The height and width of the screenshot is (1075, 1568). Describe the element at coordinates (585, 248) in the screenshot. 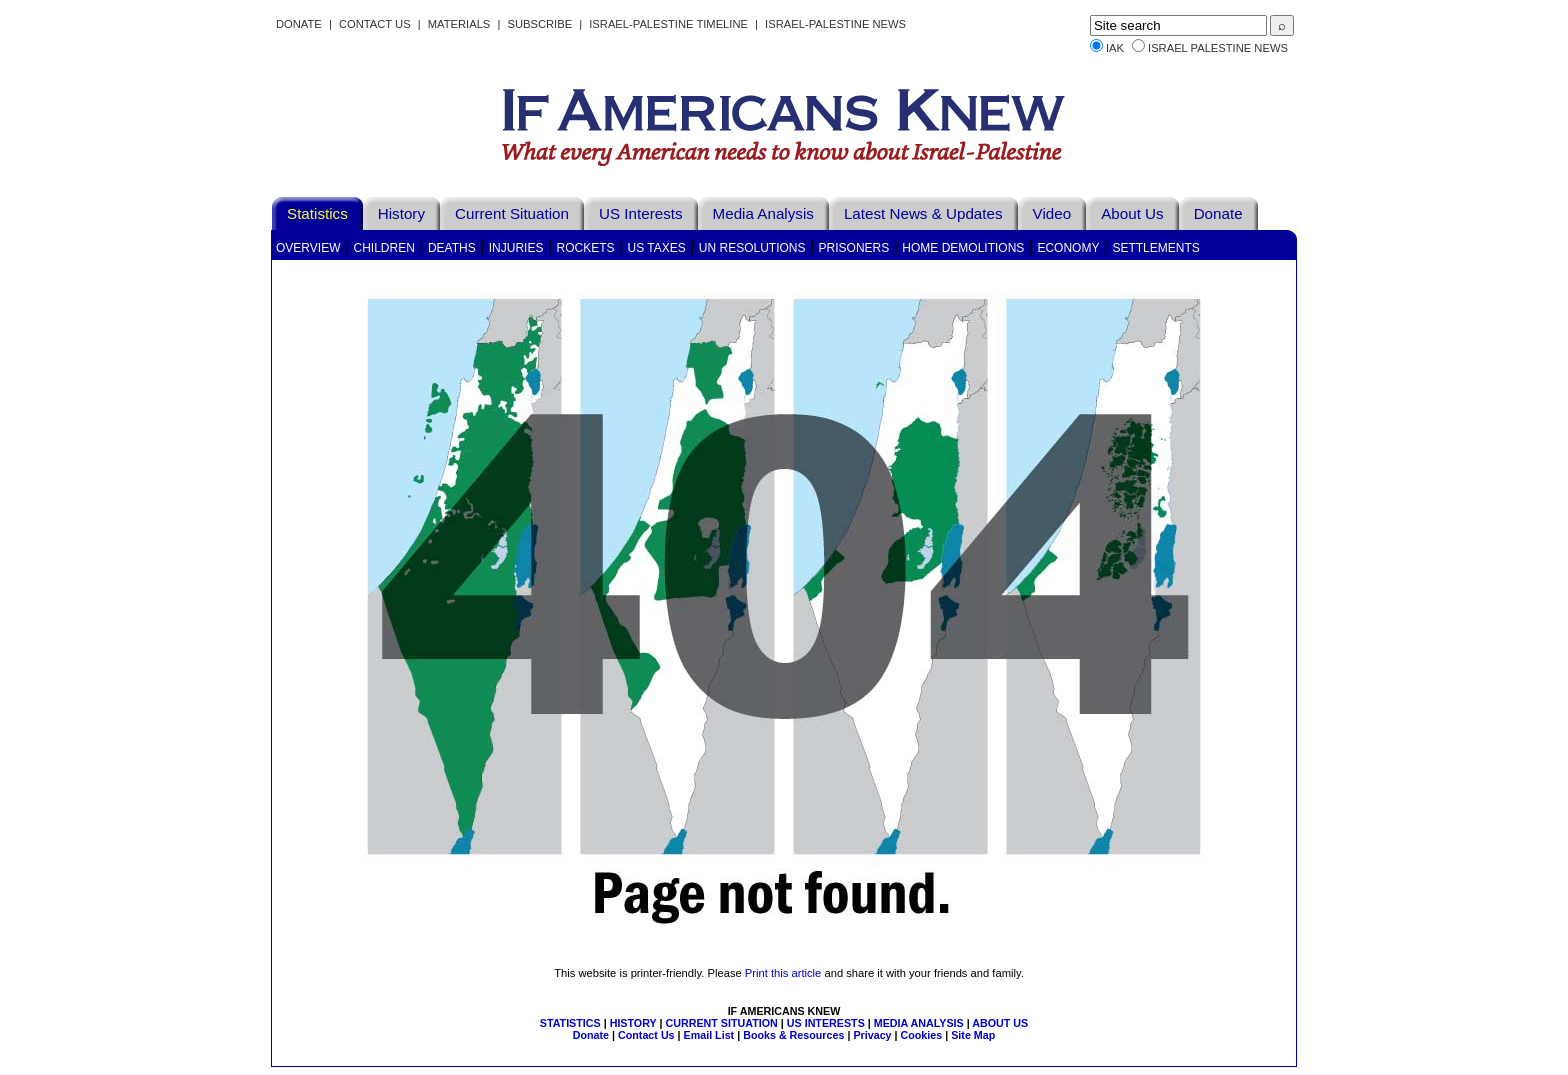

I see `Rockets` at that location.